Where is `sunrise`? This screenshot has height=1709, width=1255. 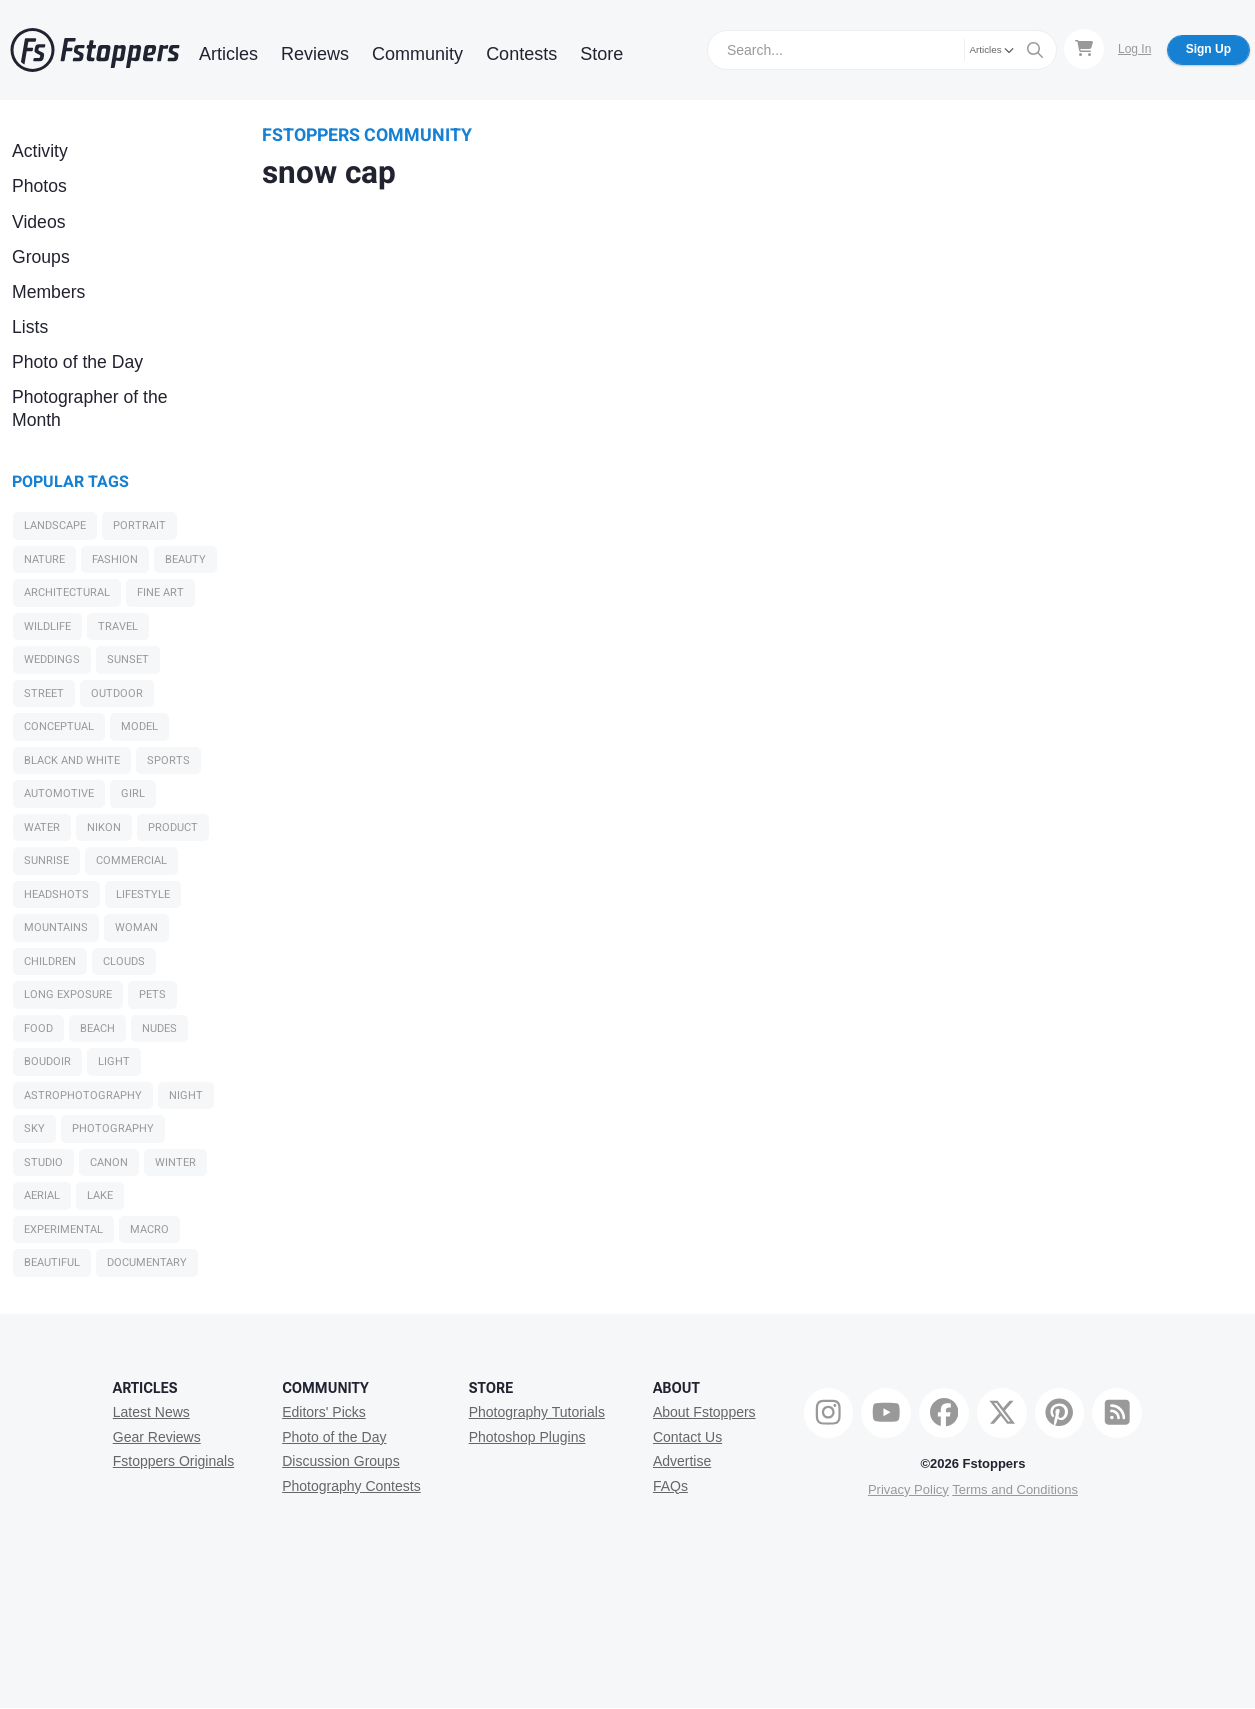 sunrise is located at coordinates (46, 860).